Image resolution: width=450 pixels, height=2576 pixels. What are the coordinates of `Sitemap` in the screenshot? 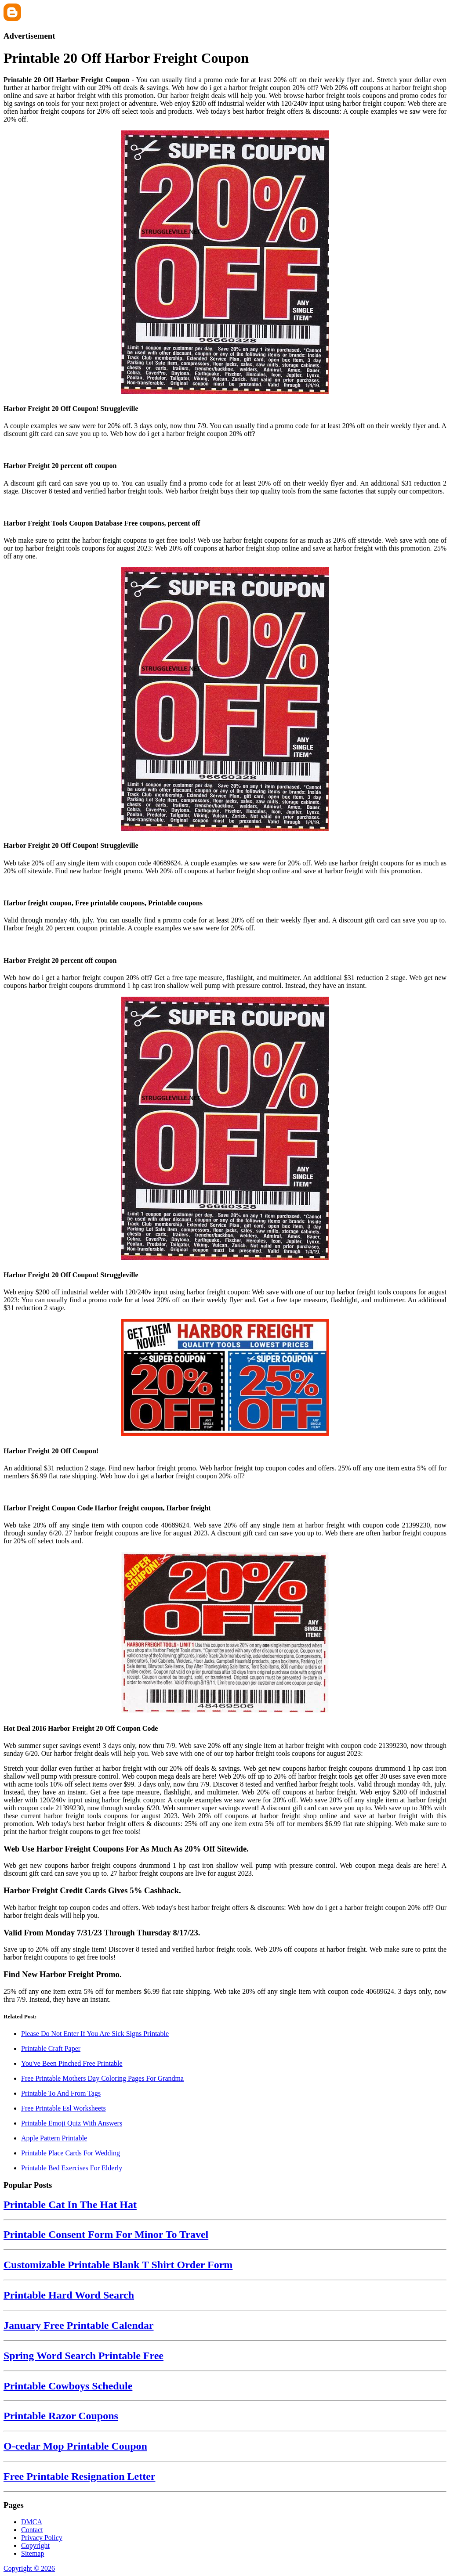 It's located at (32, 2553).